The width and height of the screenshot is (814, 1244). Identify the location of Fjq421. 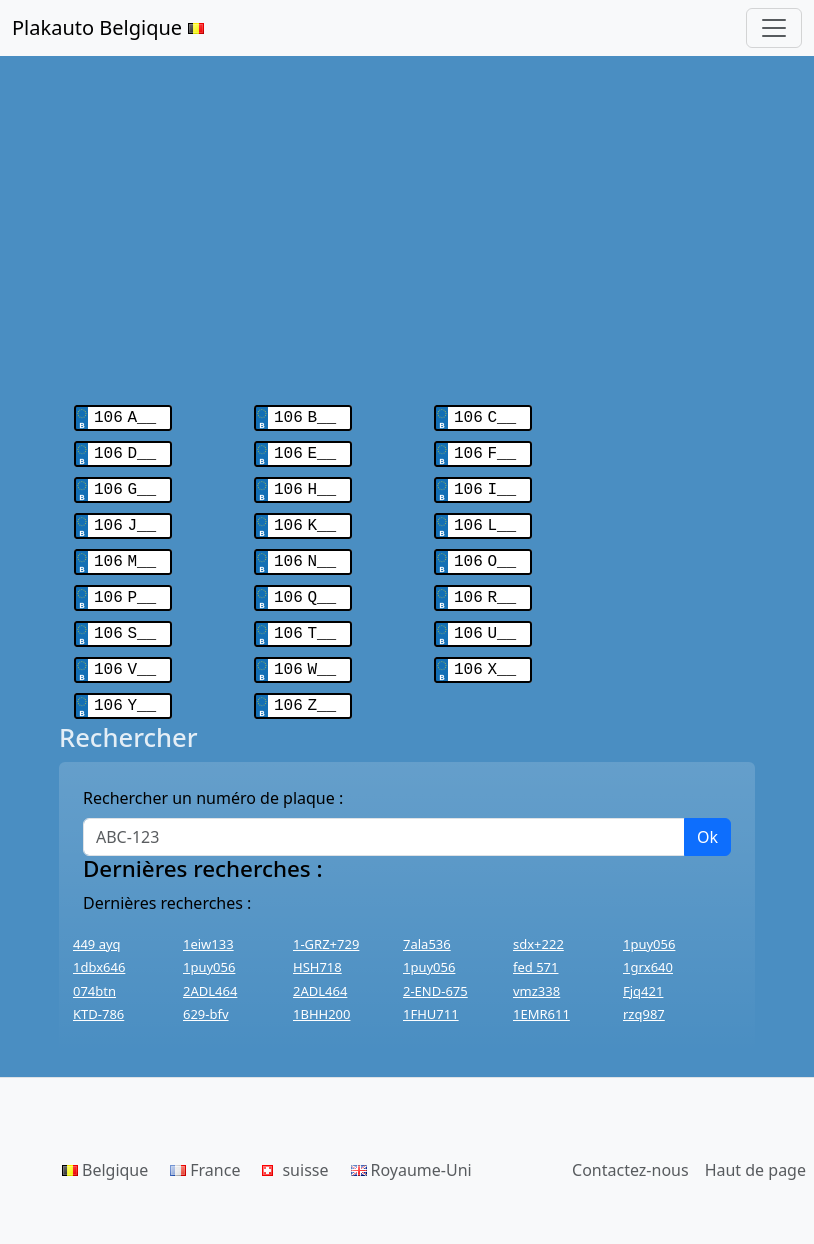
(643, 973).